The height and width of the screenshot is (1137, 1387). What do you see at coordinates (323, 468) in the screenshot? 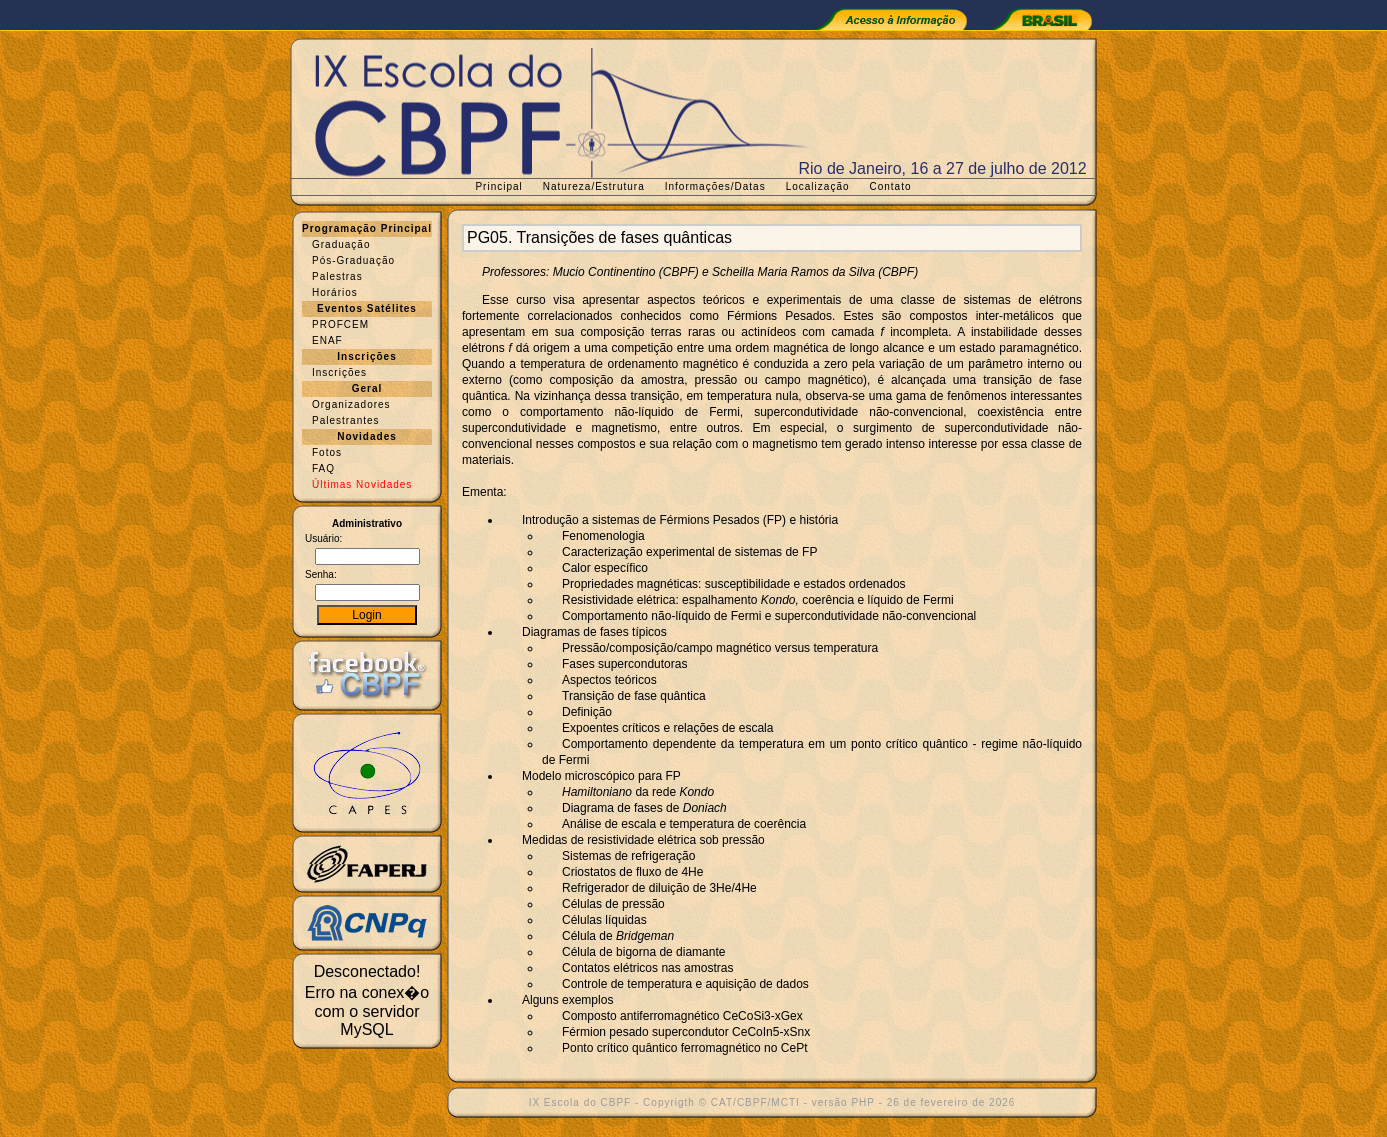
I see `FAQ` at bounding box center [323, 468].